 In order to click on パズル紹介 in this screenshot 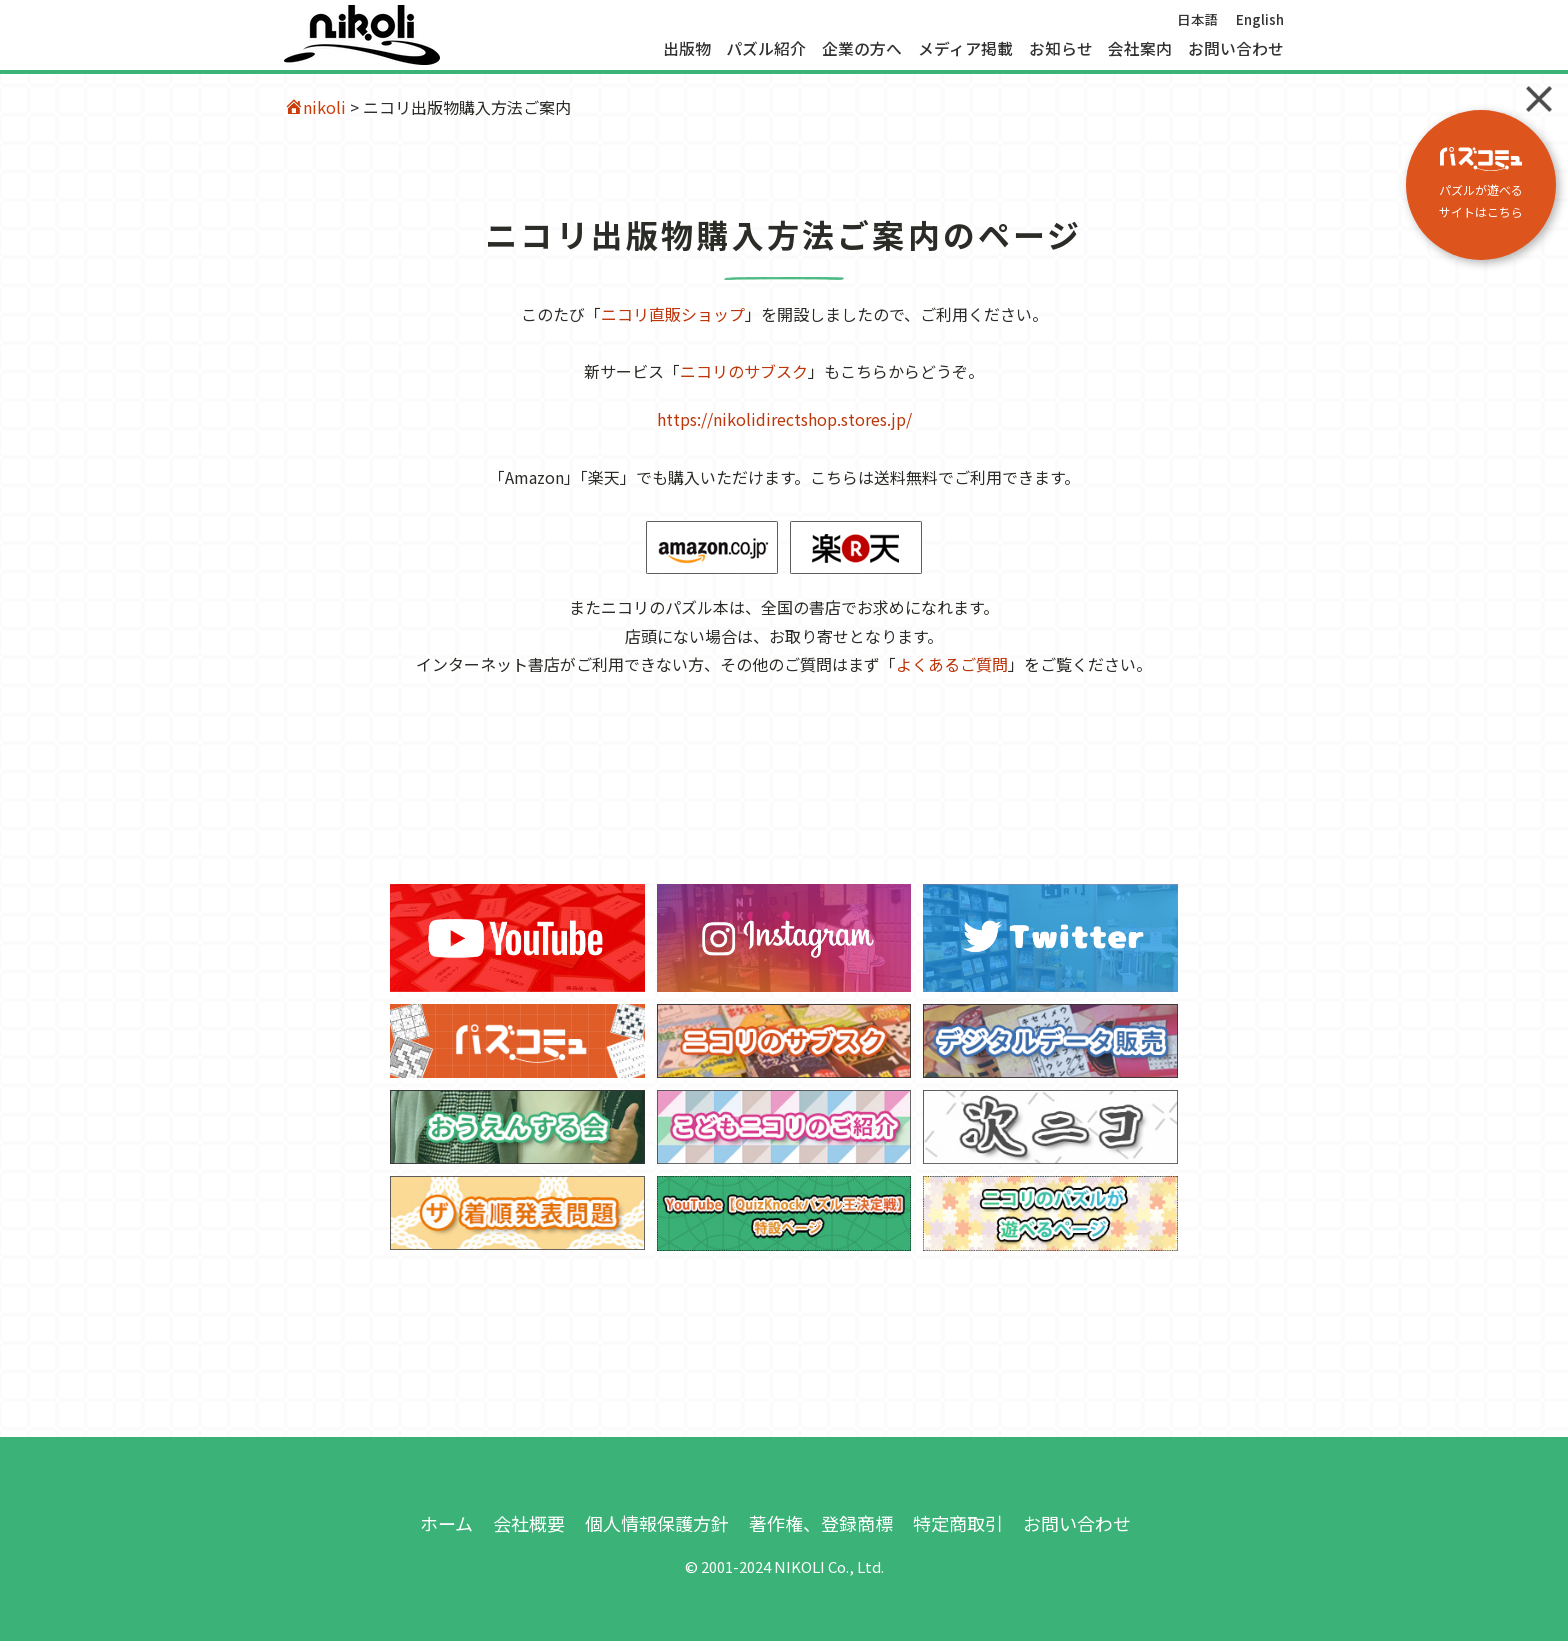, I will do `click(766, 49)`.